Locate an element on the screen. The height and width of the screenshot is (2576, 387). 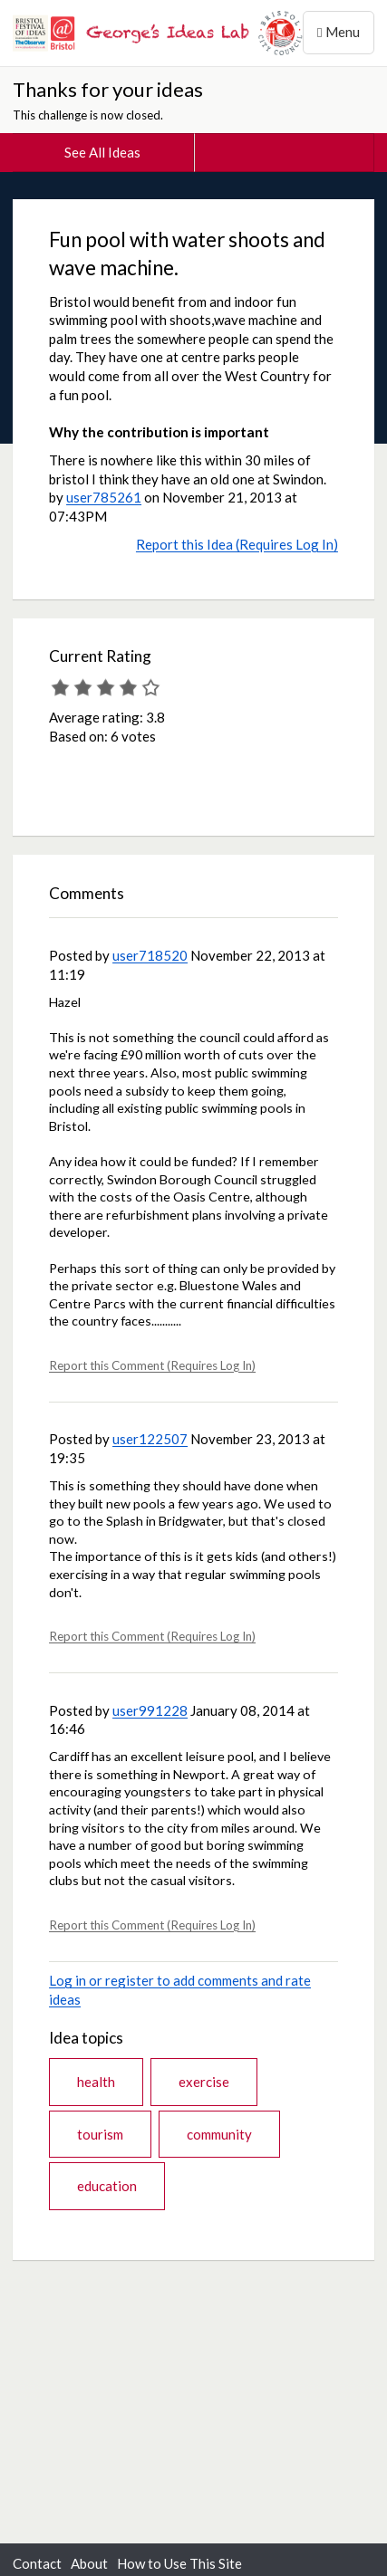
Report this Comment (Requires Log In) is located at coordinates (152, 1365).